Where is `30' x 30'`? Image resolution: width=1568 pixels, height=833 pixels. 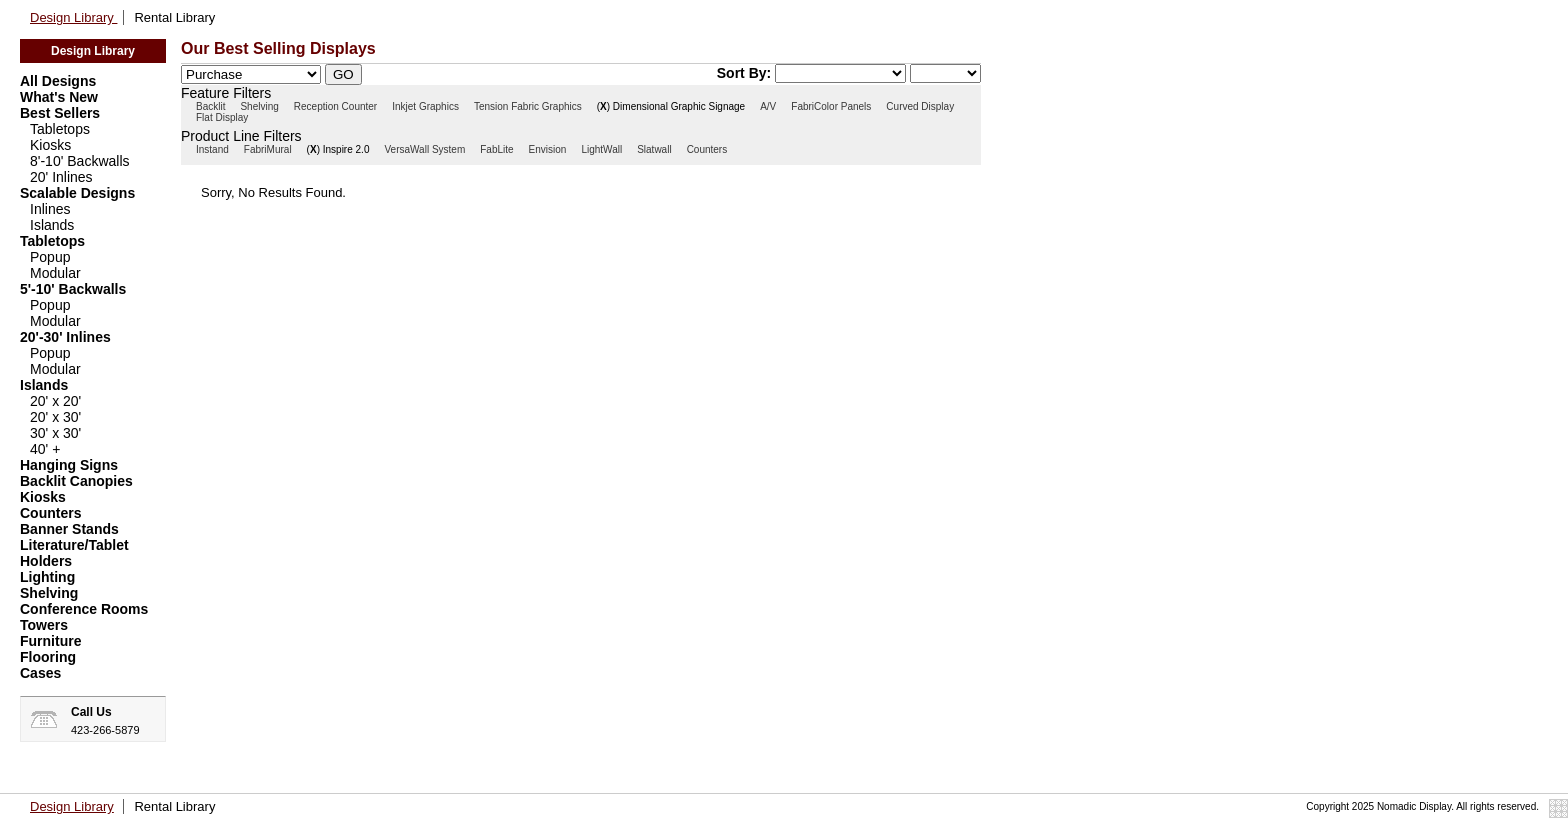
30' x 30' is located at coordinates (55, 433).